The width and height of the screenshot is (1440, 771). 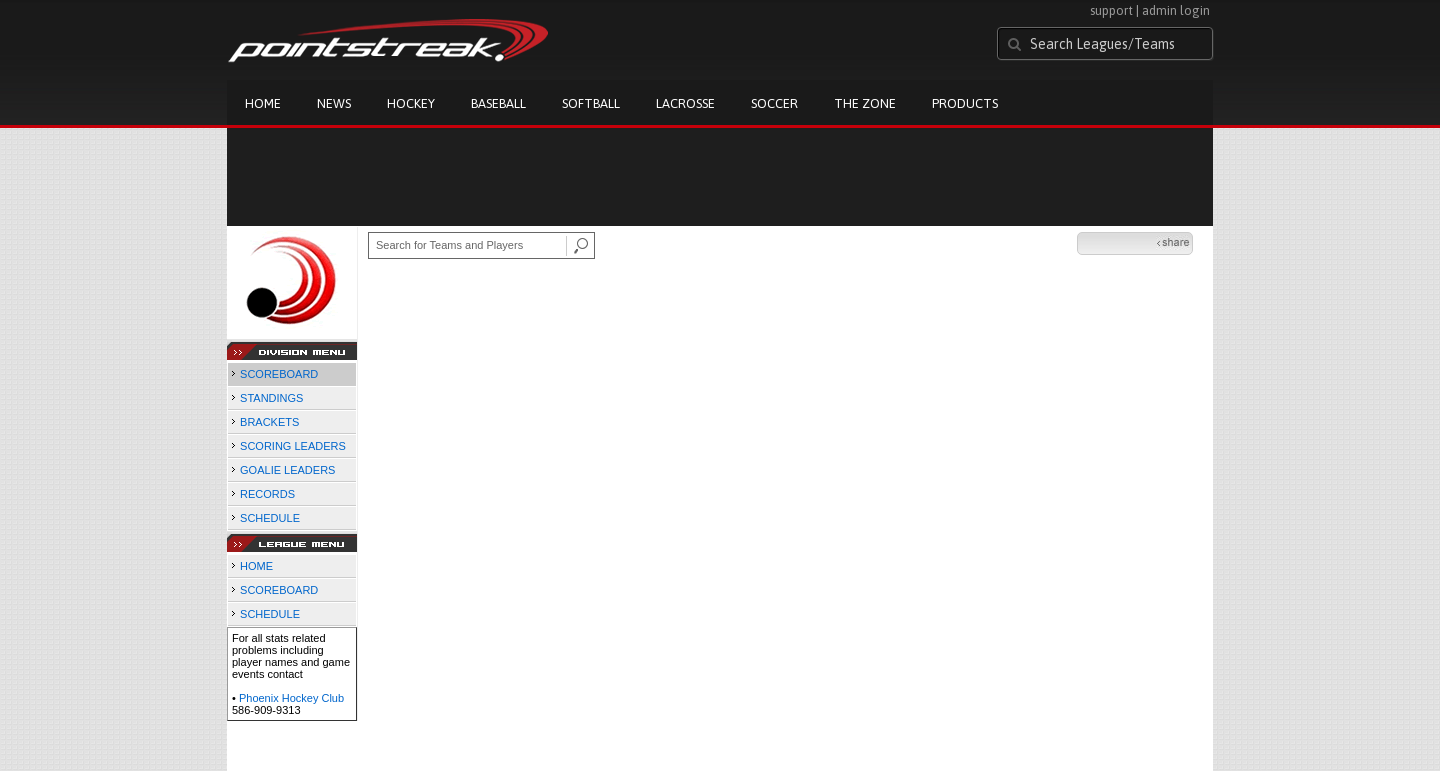 I want to click on News, so click(x=334, y=103).